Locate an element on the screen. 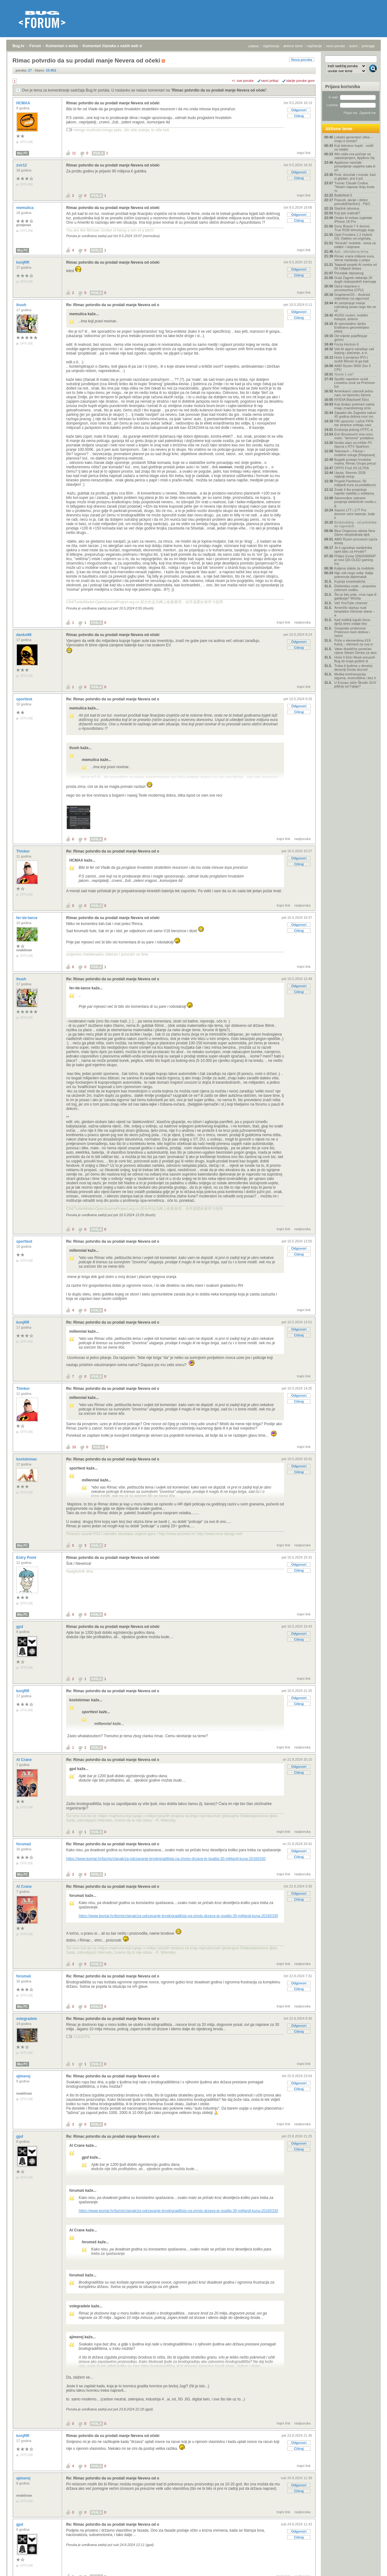  najčitanije is located at coordinates (314, 46).